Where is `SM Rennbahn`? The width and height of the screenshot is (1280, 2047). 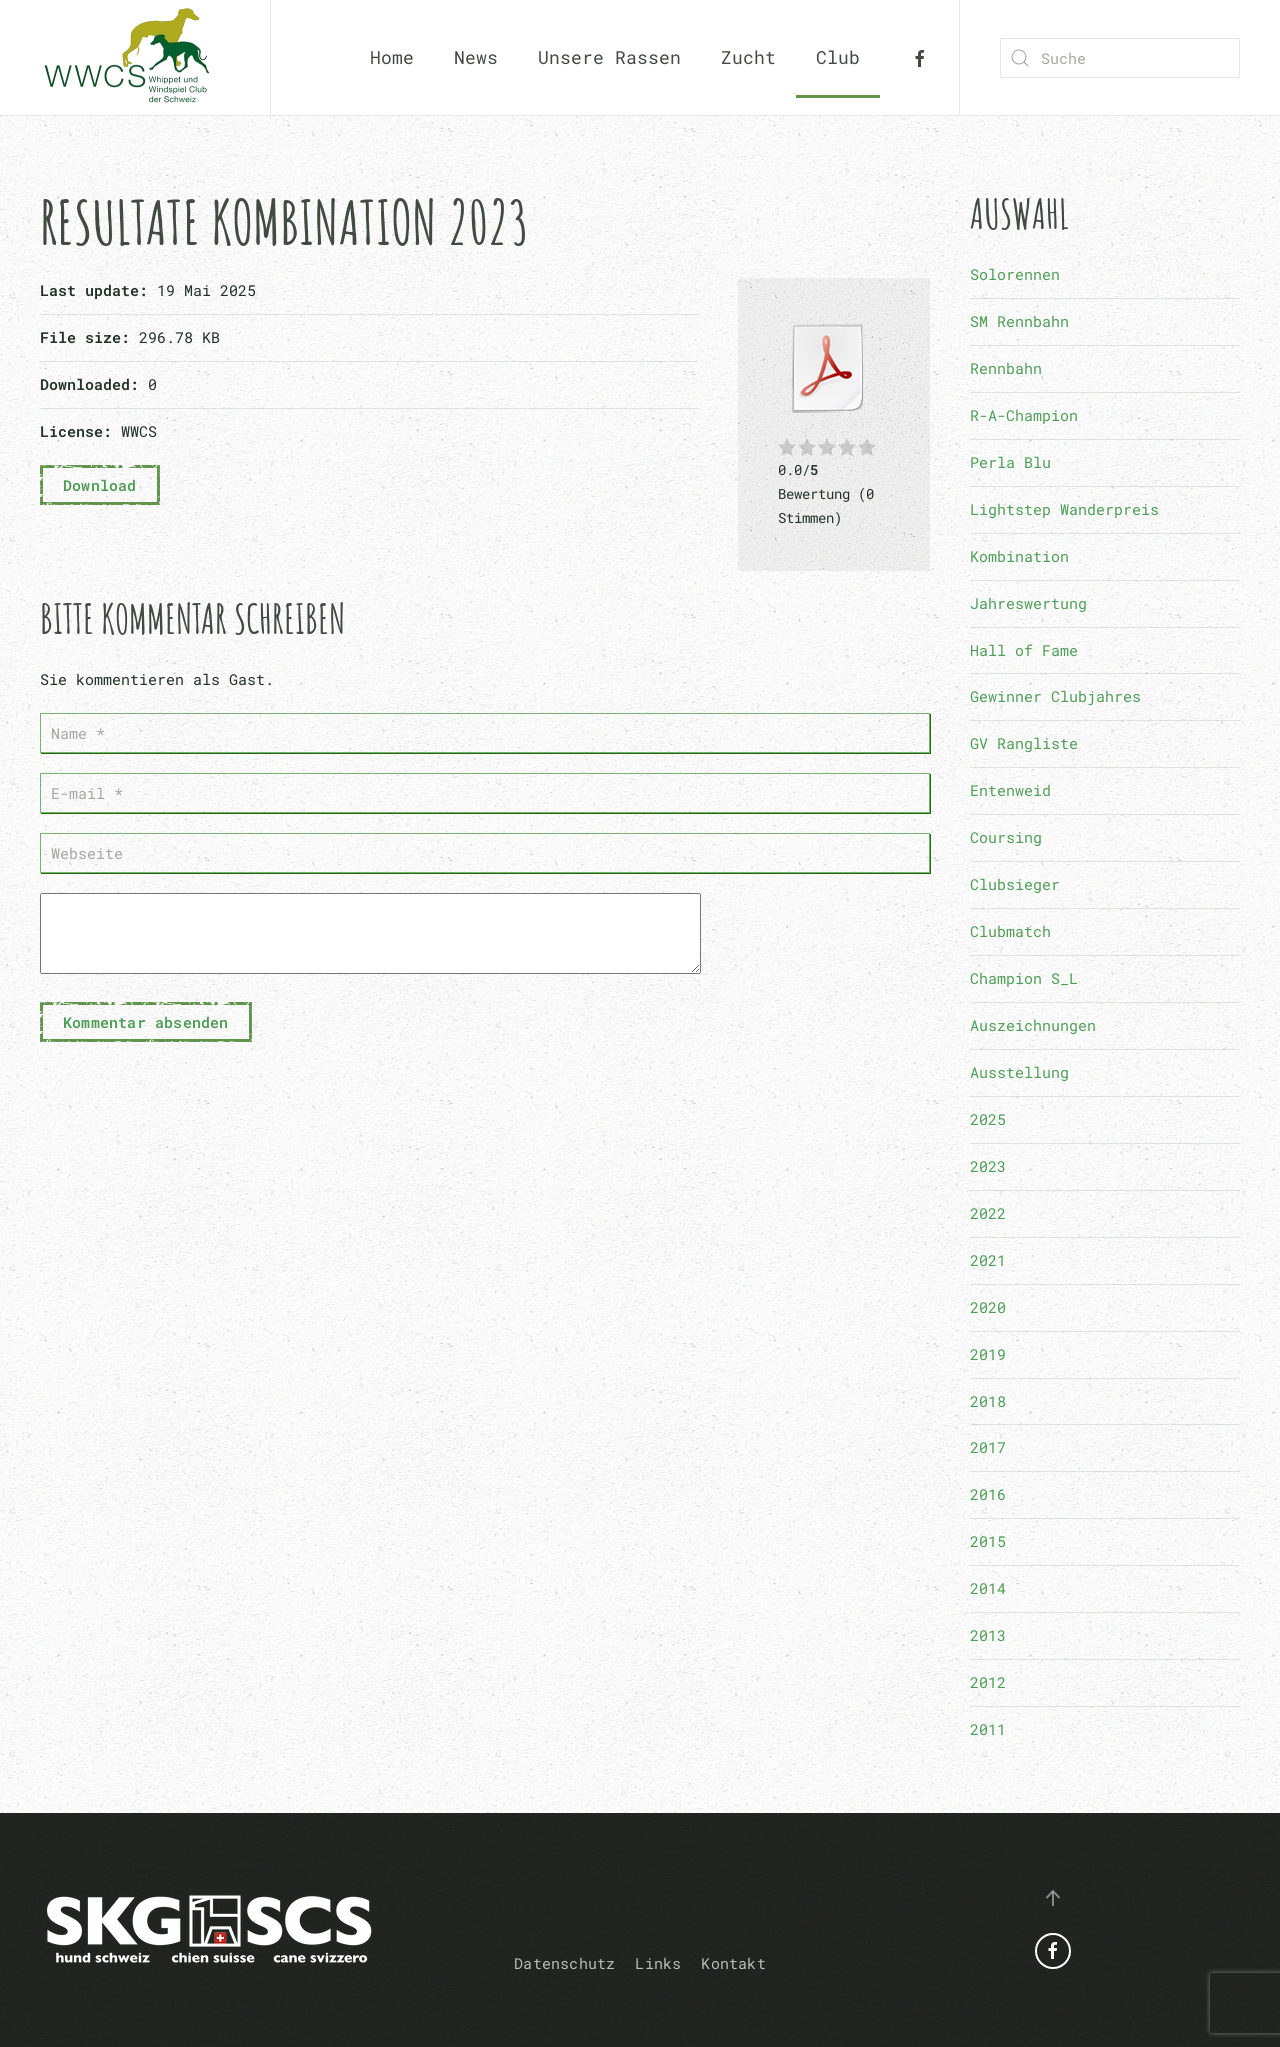
SM Rennbahn is located at coordinates (1019, 321).